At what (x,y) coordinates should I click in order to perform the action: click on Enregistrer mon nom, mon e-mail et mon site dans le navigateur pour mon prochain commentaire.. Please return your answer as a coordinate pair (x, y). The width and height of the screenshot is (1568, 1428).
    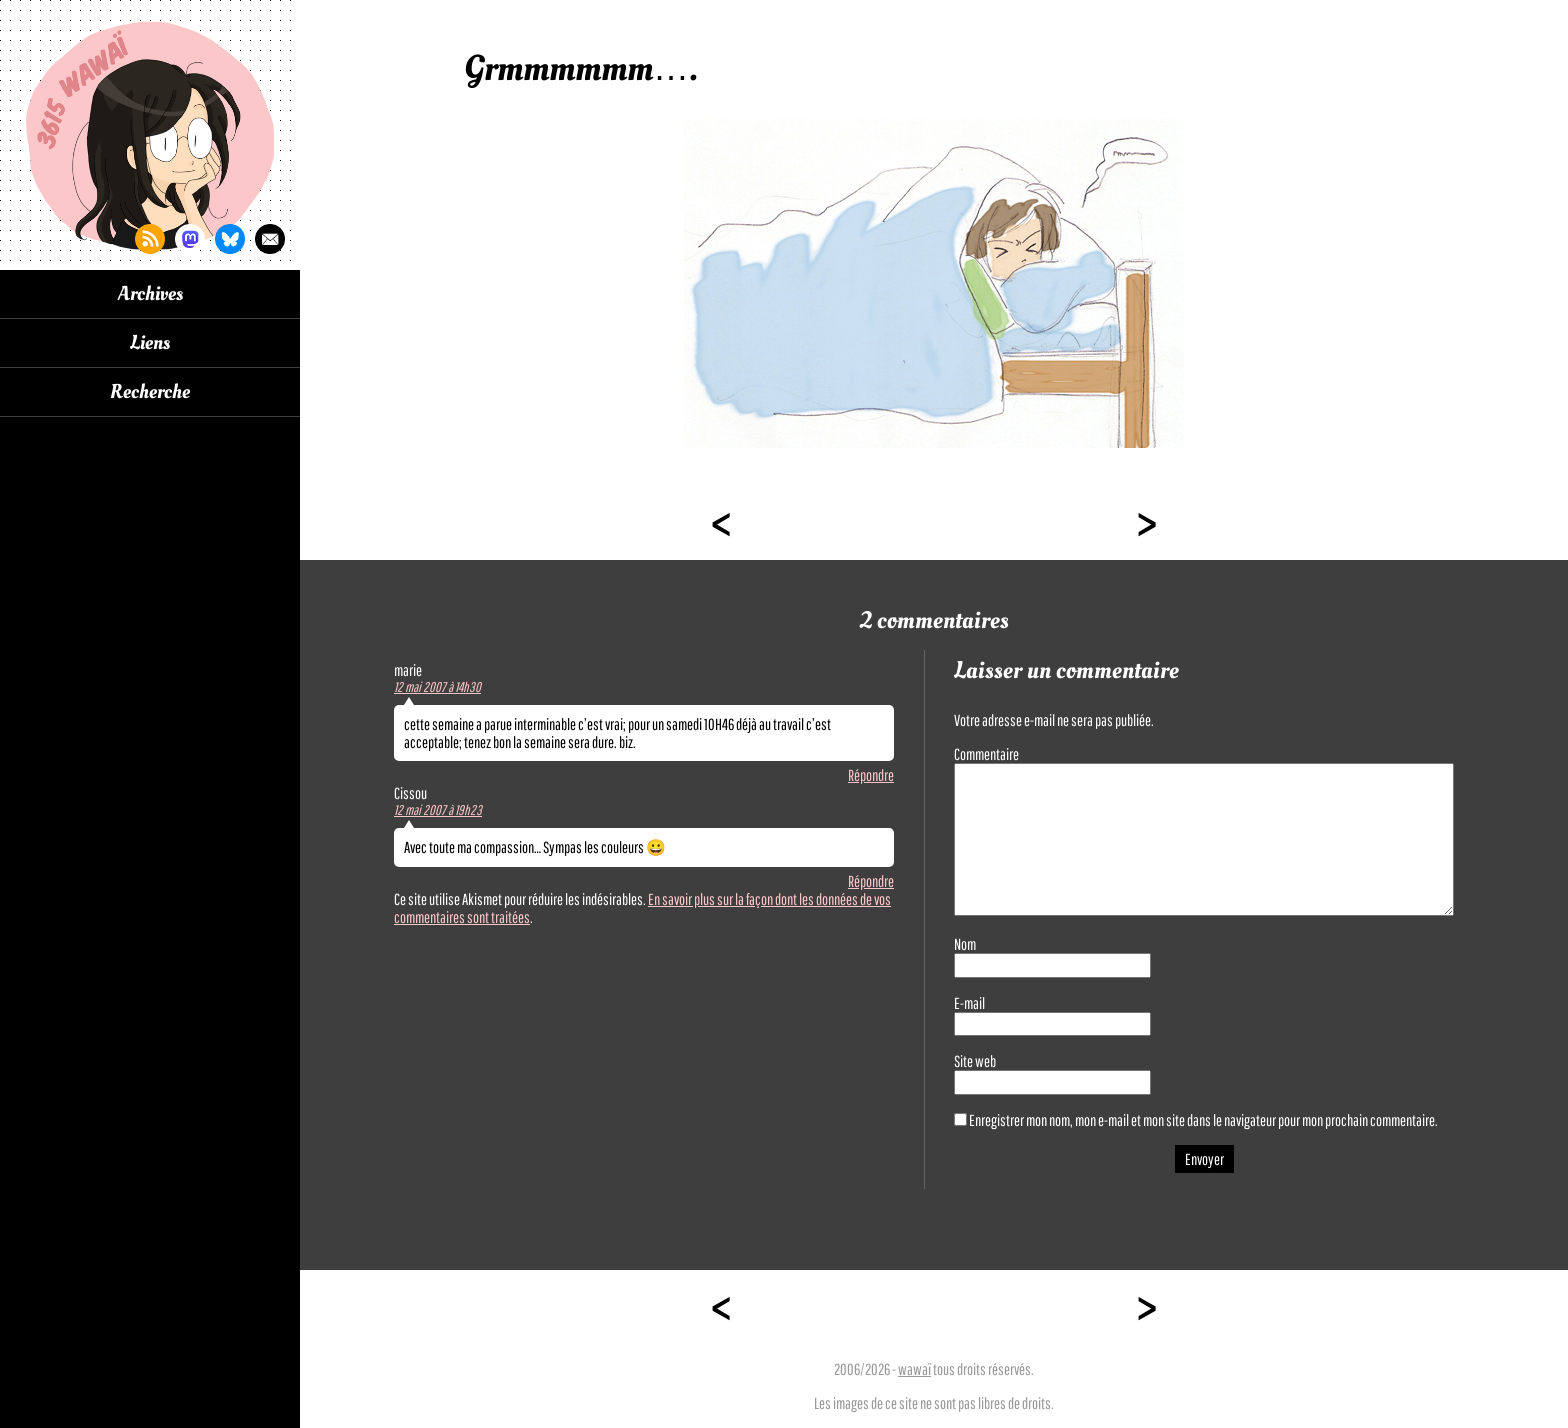
    Looking at the image, I should click on (1203, 1120).